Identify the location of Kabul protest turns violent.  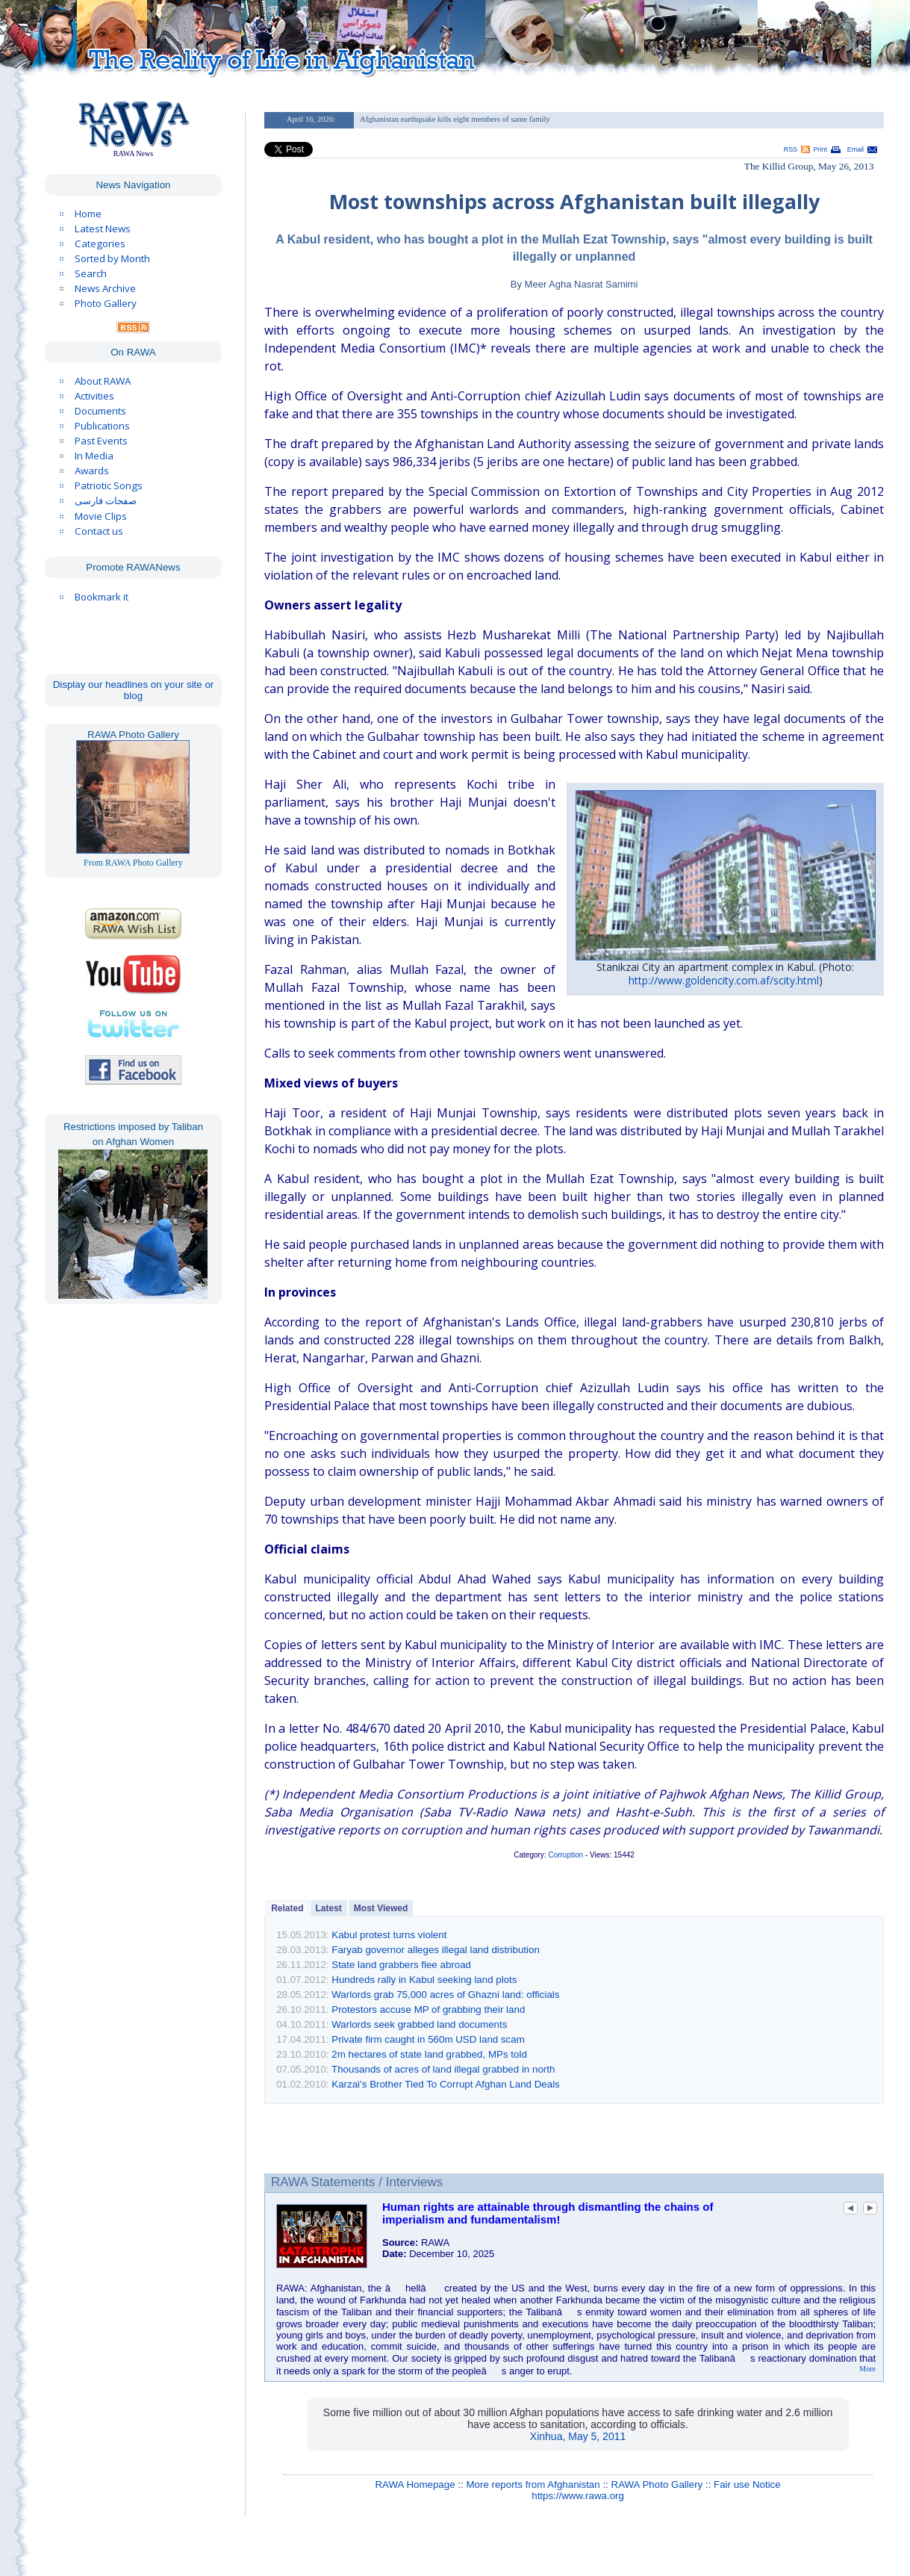
(388, 1934).